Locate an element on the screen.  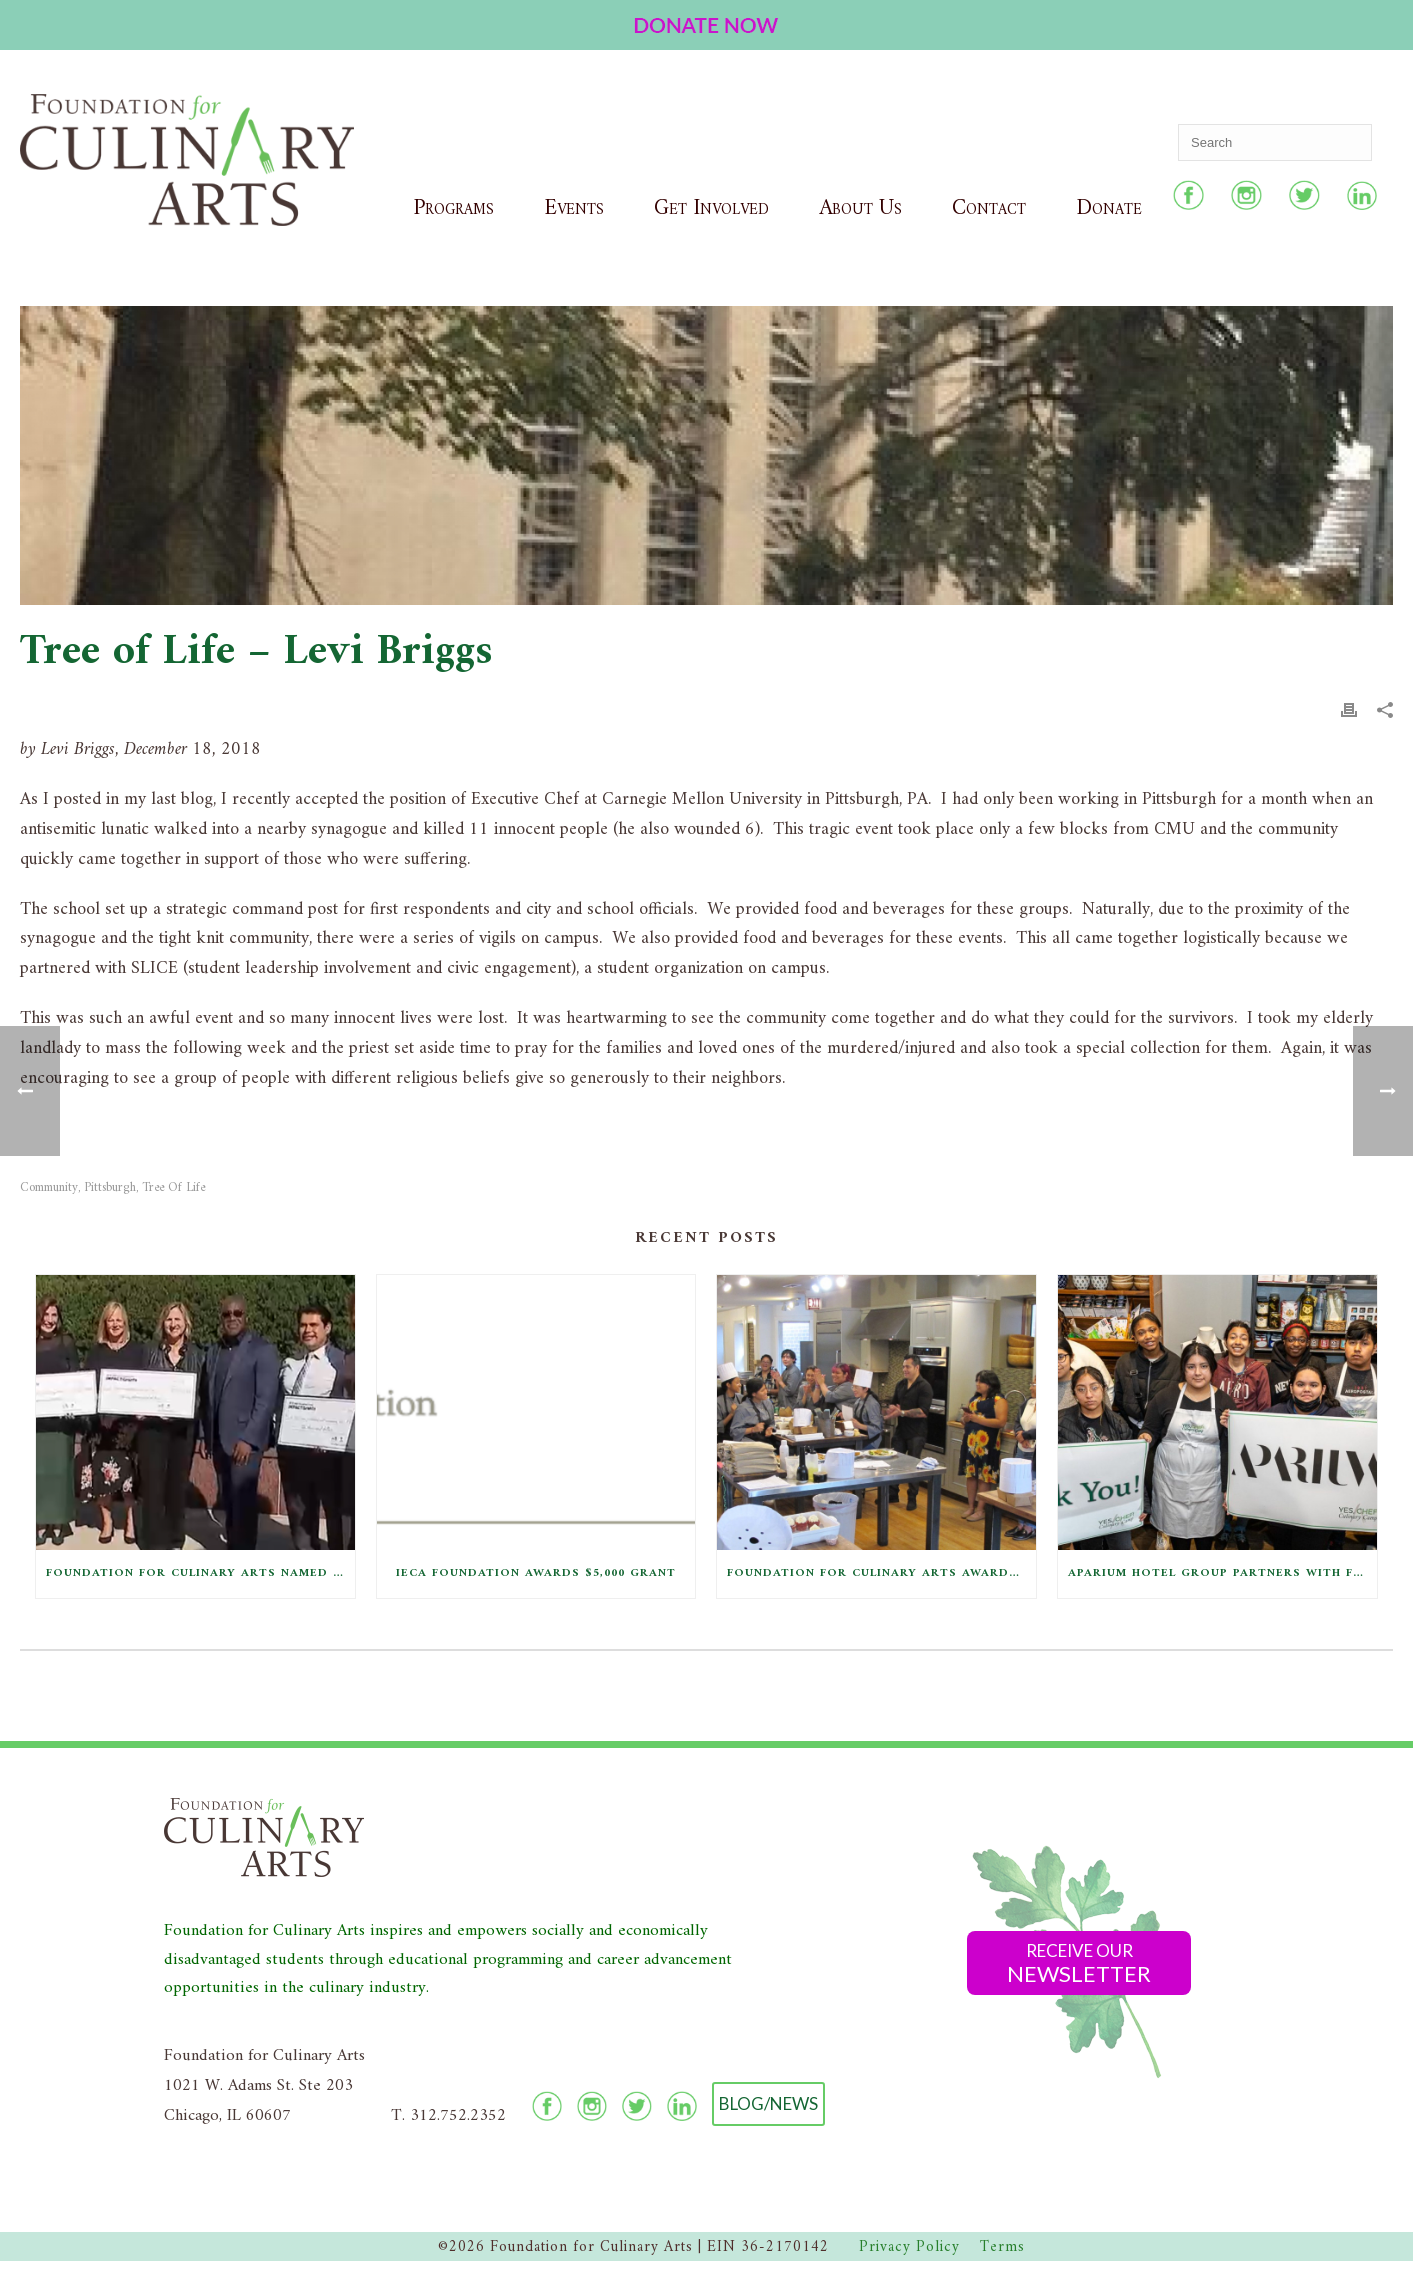
IECA Foundation Awards $5,000 Grant is located at coordinates (536, 1573).